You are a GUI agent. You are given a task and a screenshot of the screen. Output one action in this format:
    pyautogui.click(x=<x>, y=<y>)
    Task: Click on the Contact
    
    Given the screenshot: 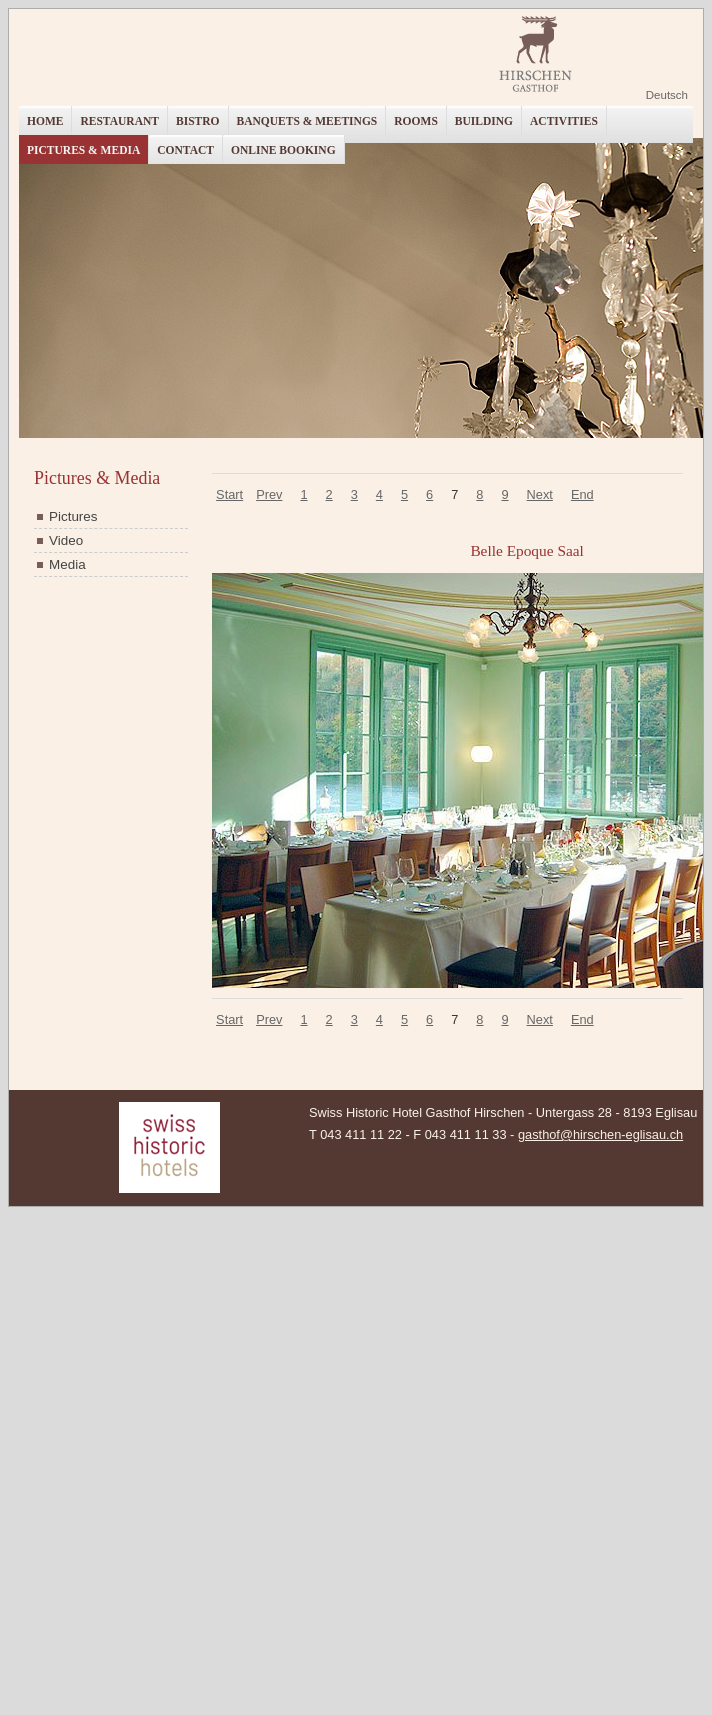 What is the action you would take?
    pyautogui.click(x=185, y=150)
    